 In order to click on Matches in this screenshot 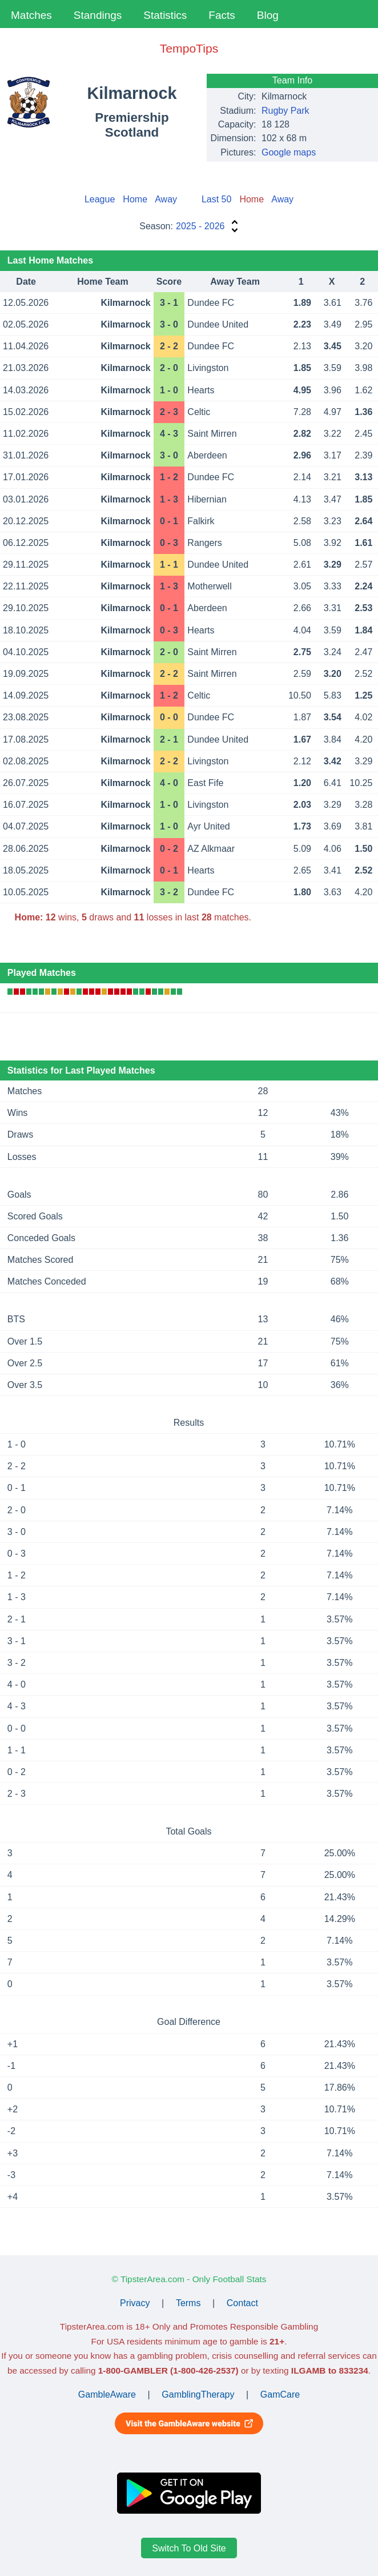, I will do `click(31, 15)`.